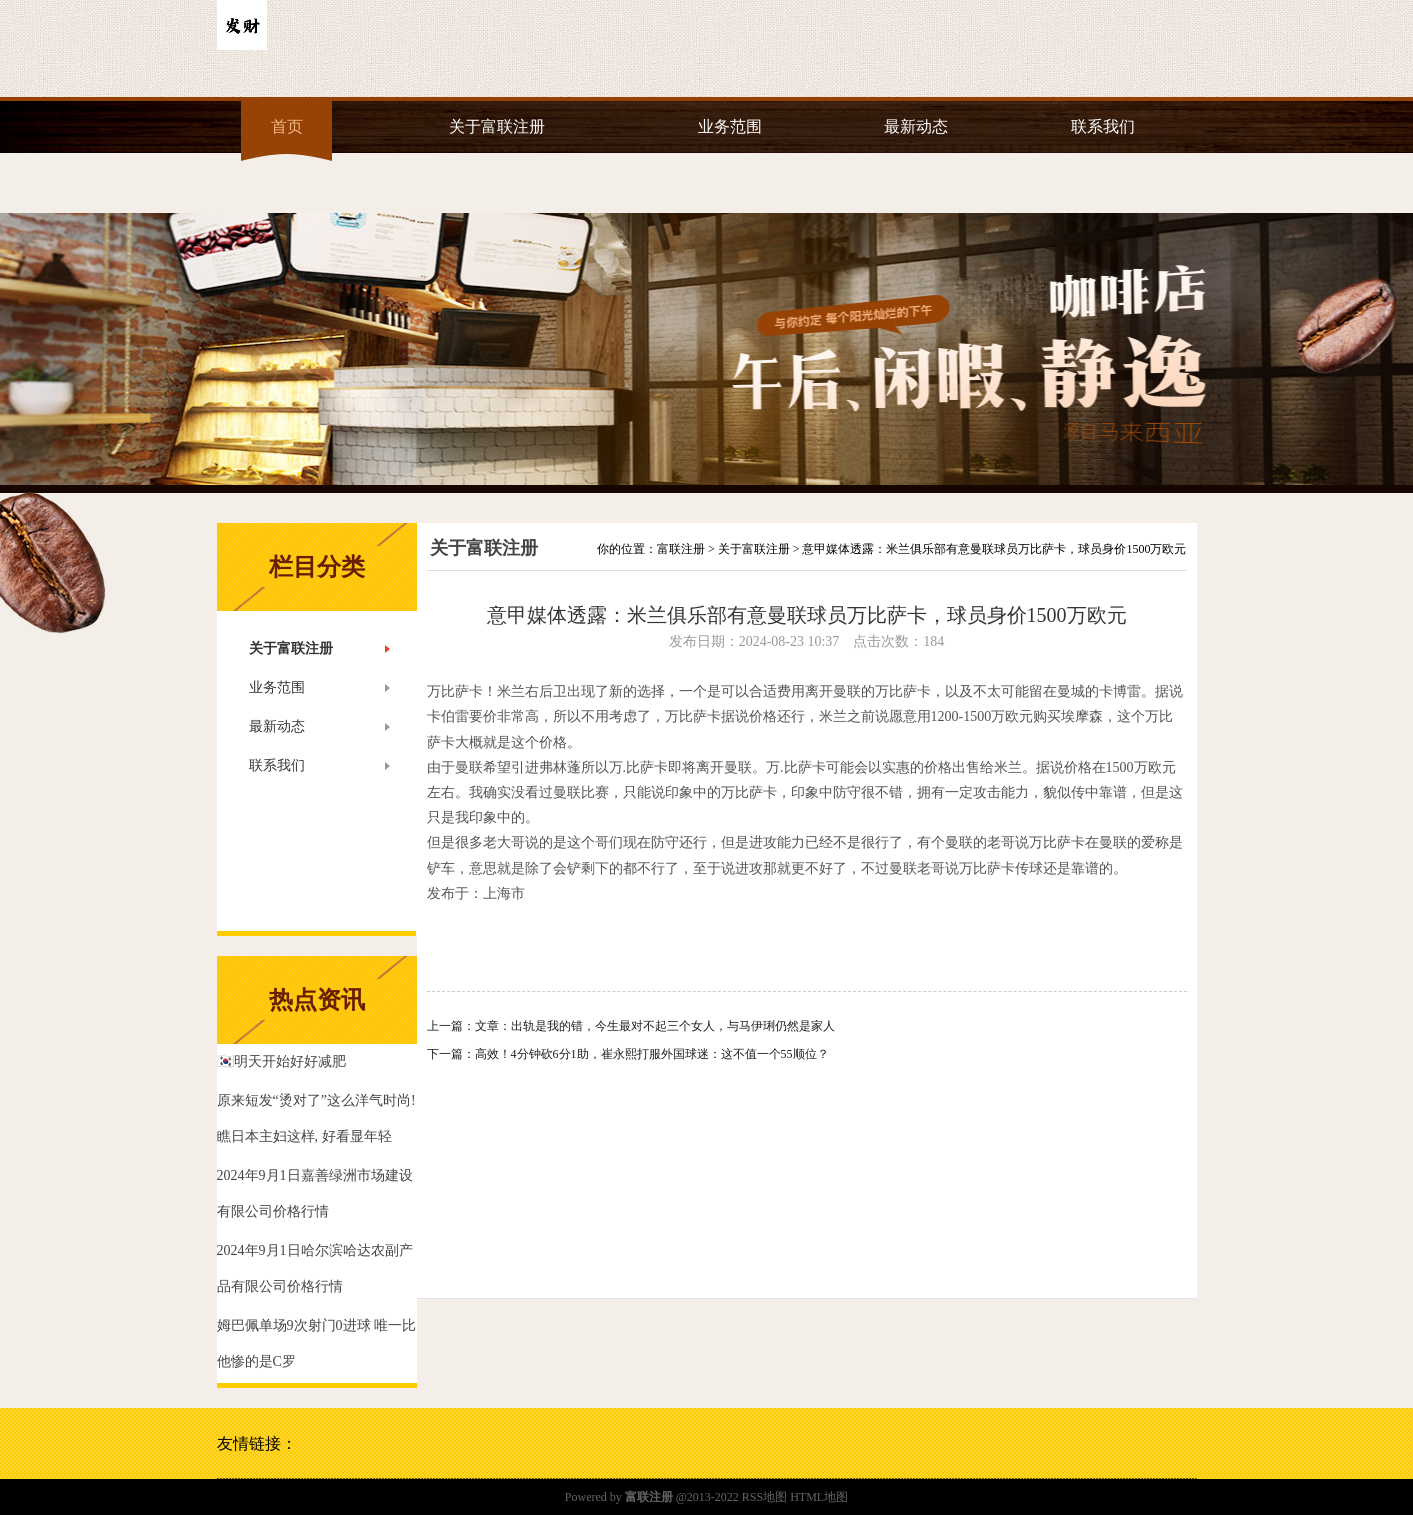 The image size is (1413, 1515). What do you see at coordinates (655, 1026) in the screenshot?
I see `文章：出轨是我的错，今生最对不起三个女人，与马伊琍仍然是家人` at bounding box center [655, 1026].